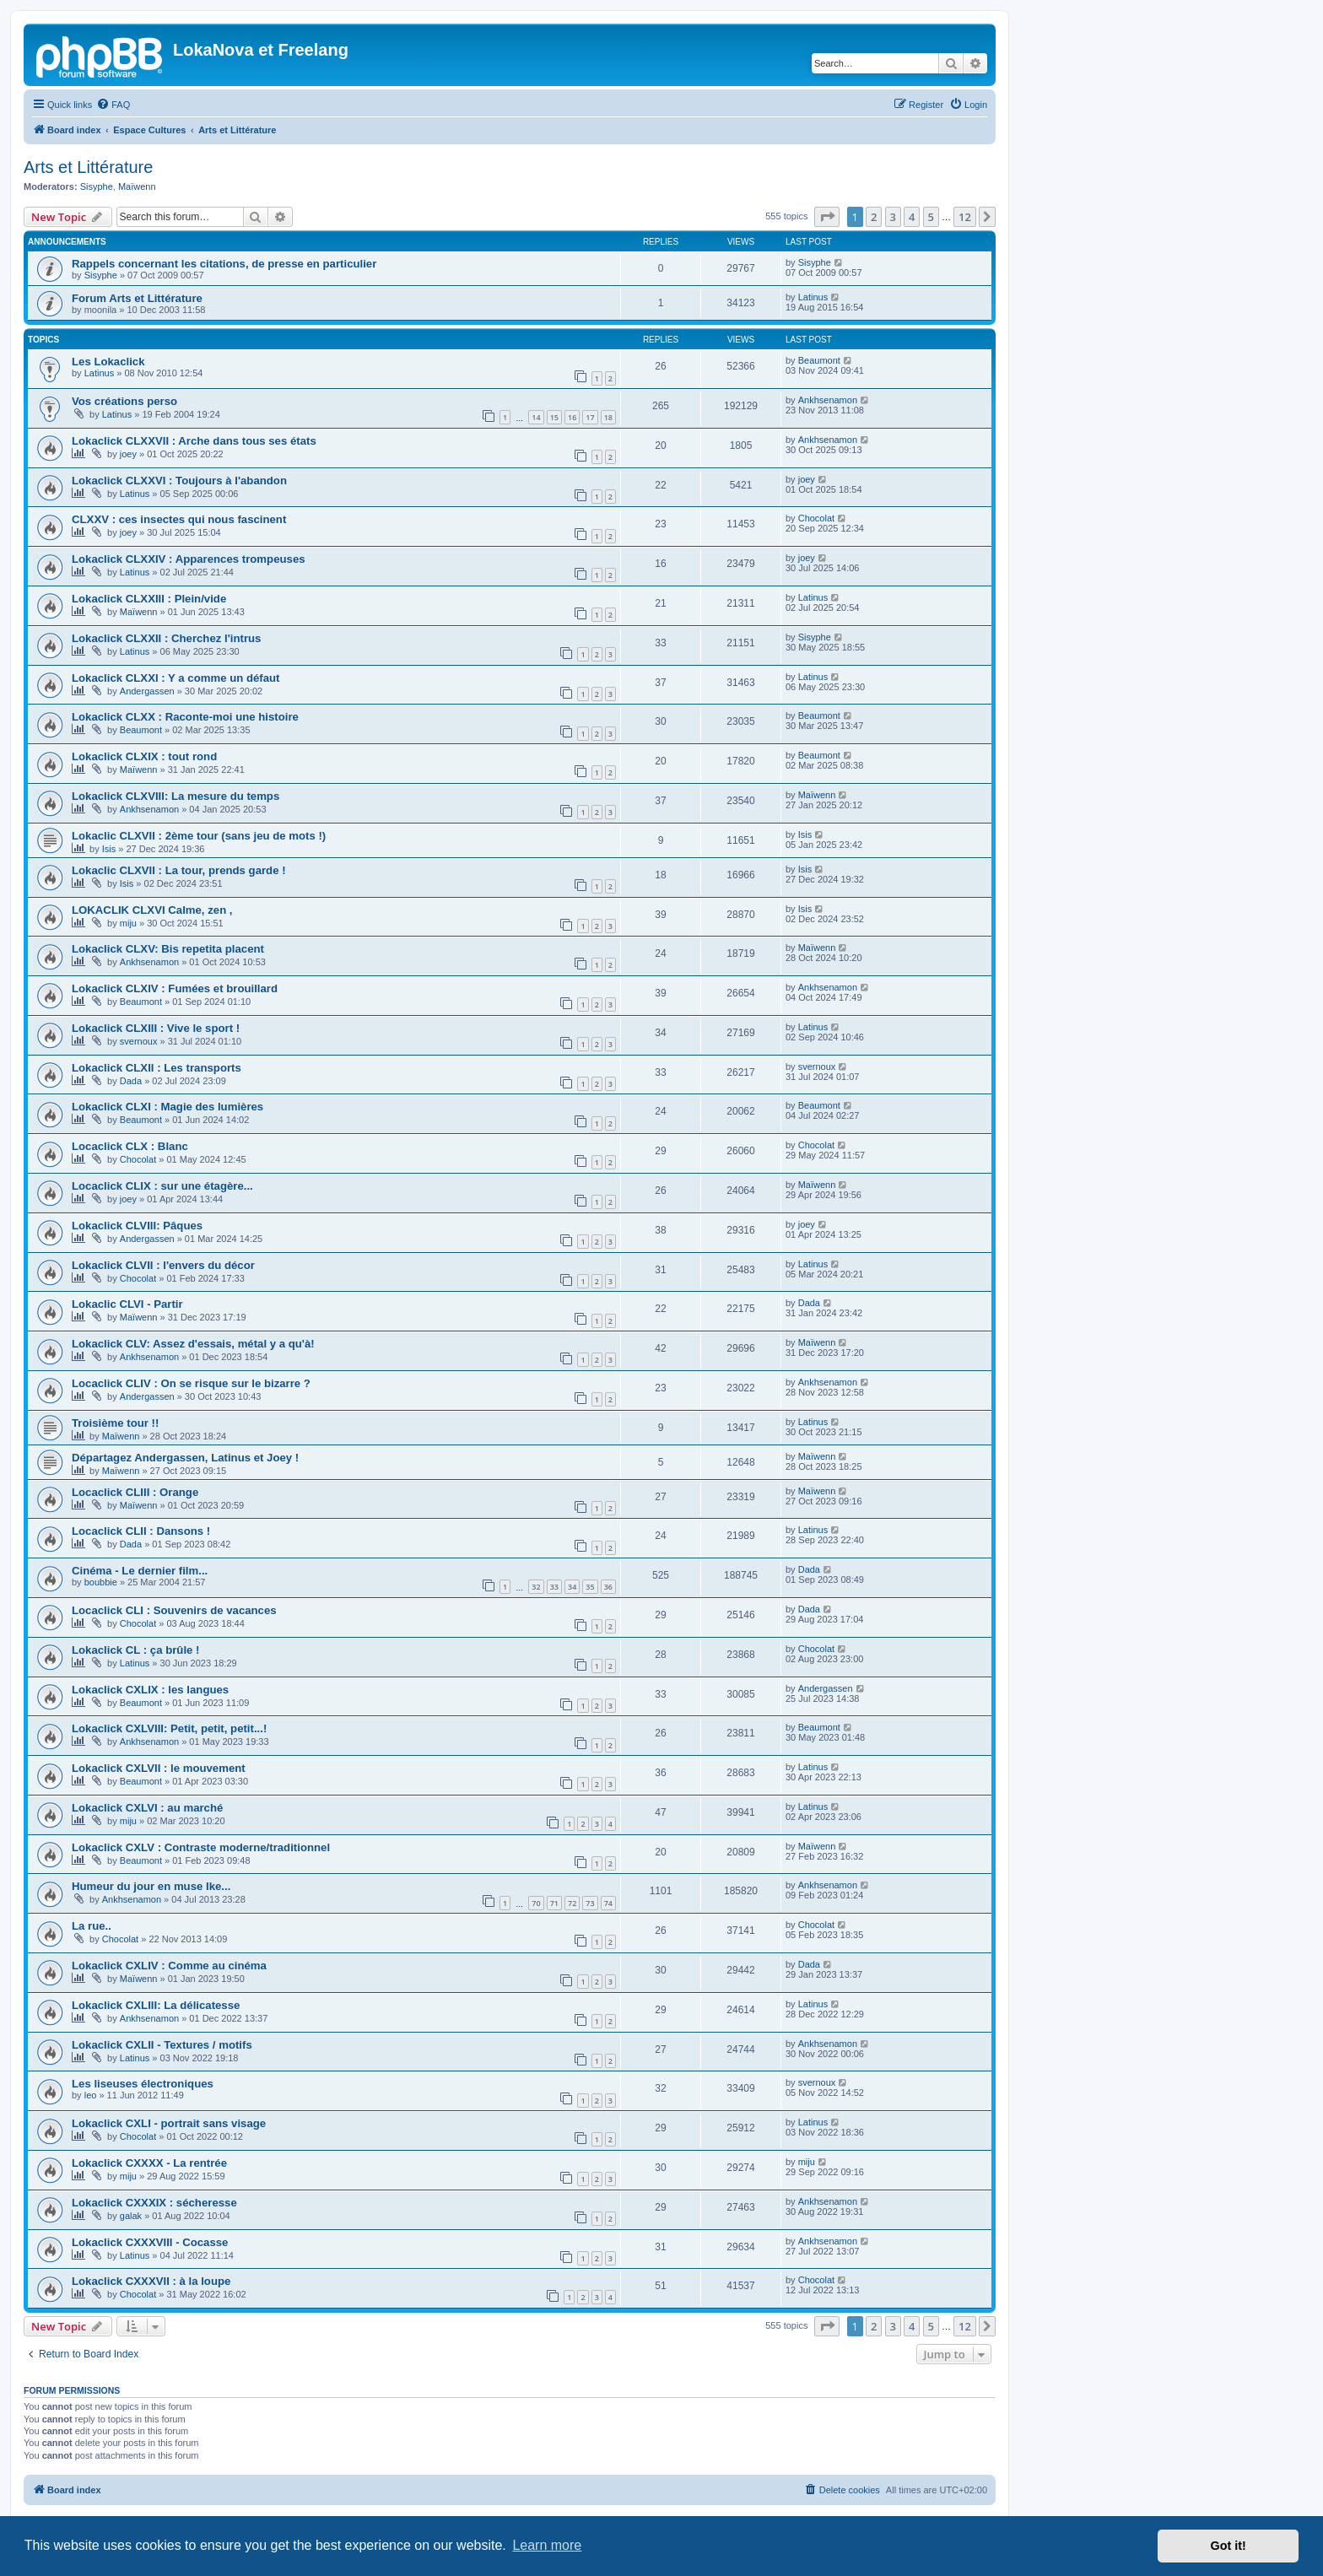 This screenshot has width=1323, height=2576. Describe the element at coordinates (590, 1586) in the screenshot. I see `35` at that location.